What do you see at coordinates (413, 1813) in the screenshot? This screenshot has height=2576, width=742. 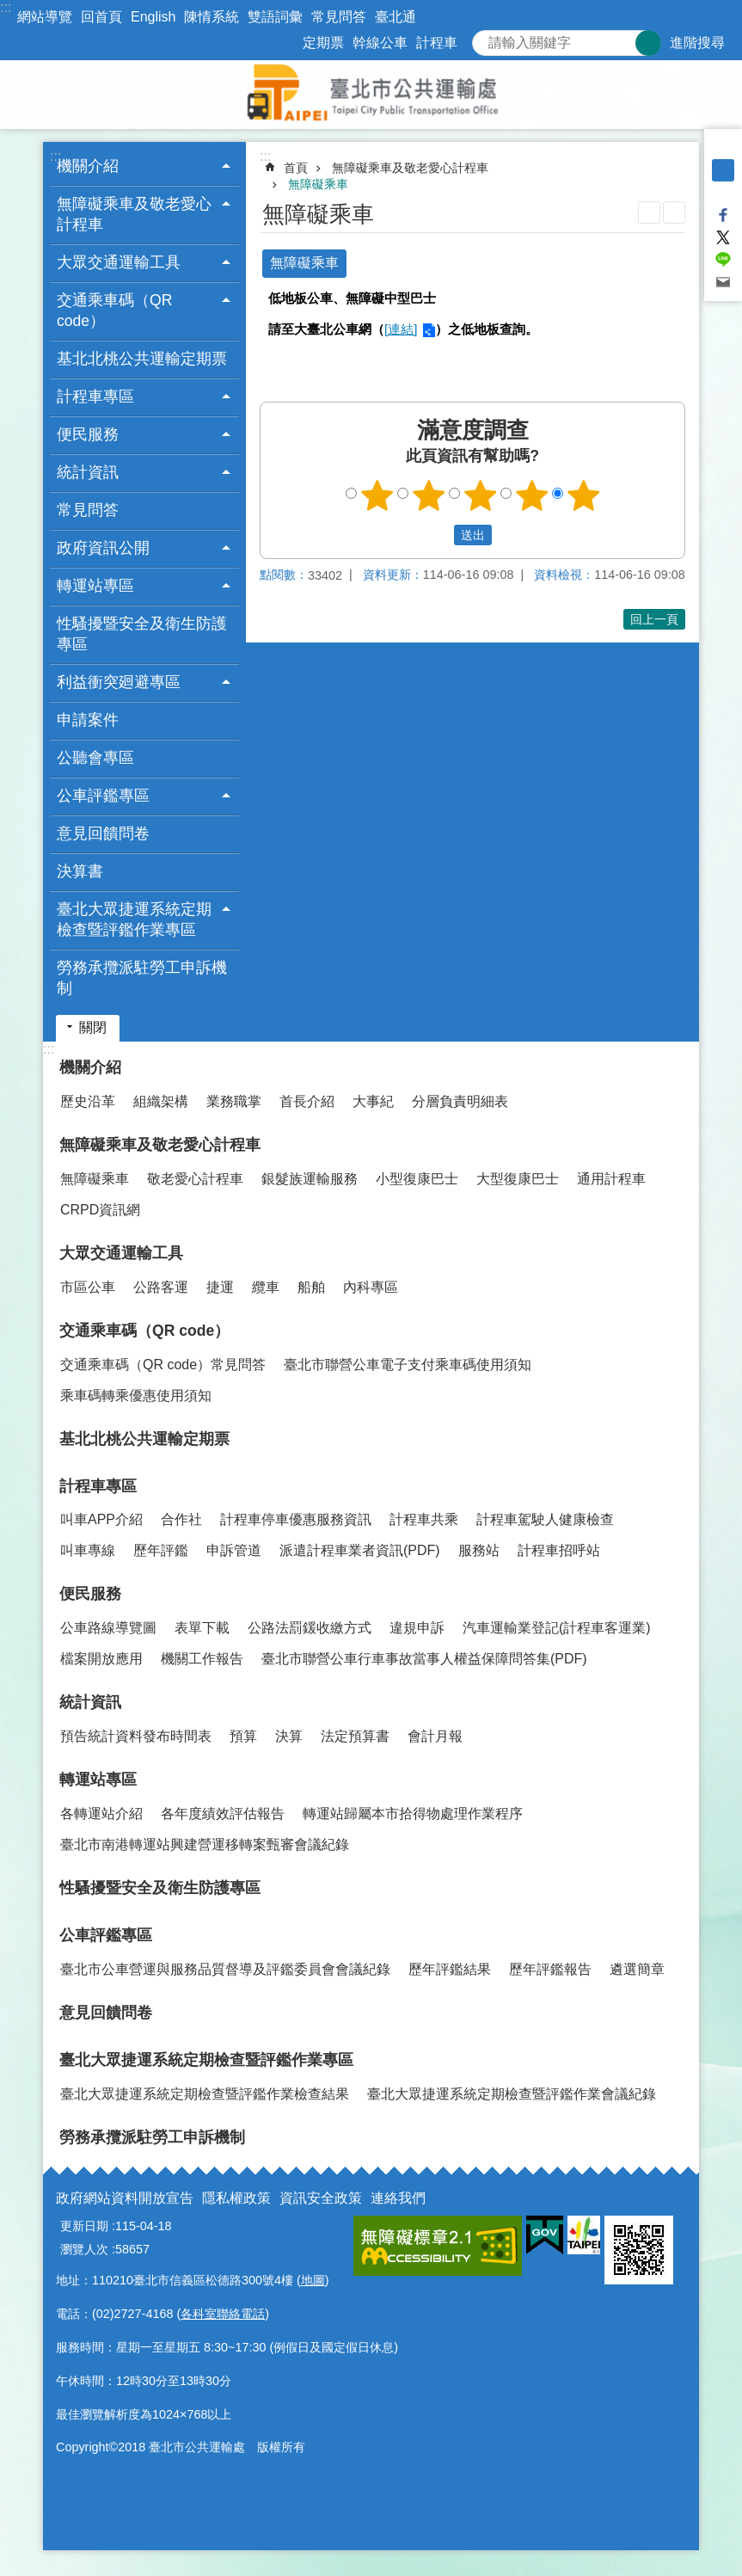 I see `轉運站歸屬本市拾得物處理作業程序` at bounding box center [413, 1813].